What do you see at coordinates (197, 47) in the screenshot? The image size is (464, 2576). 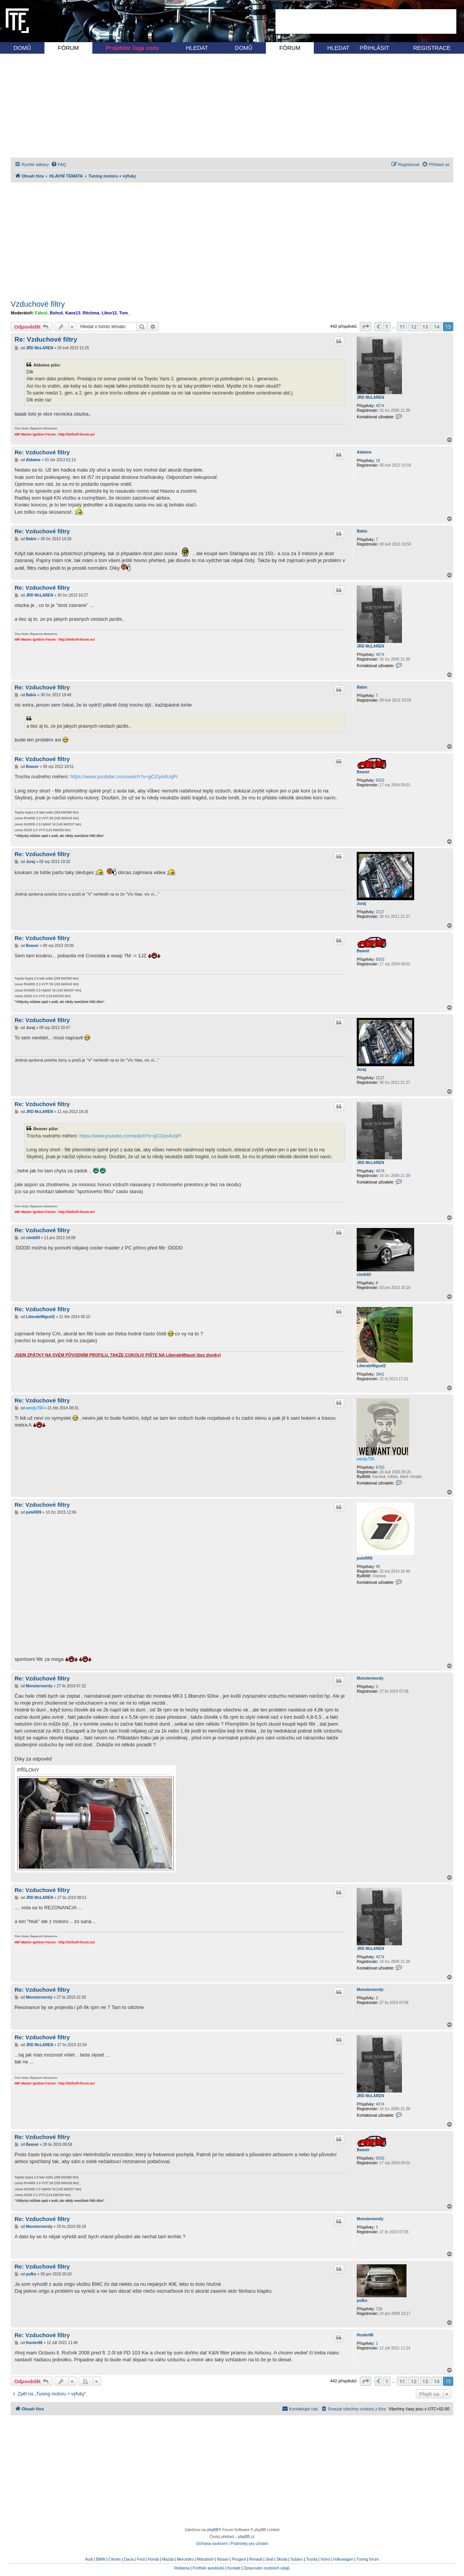 I see `HLEDAT` at bounding box center [197, 47].